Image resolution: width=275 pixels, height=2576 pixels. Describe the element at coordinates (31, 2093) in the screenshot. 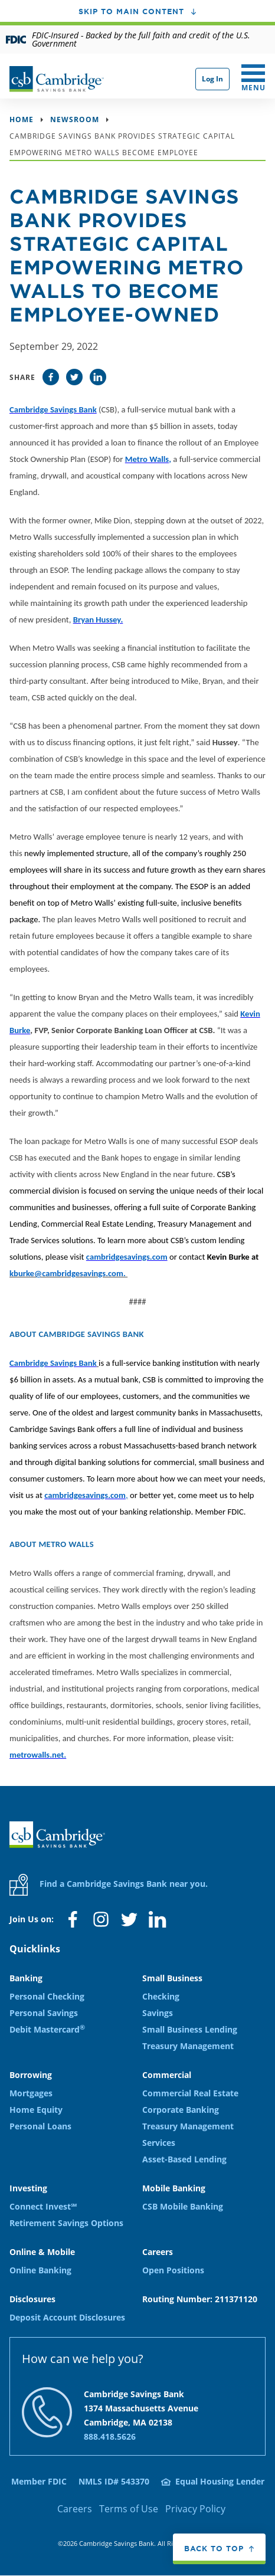

I see `Mortgages` at that location.